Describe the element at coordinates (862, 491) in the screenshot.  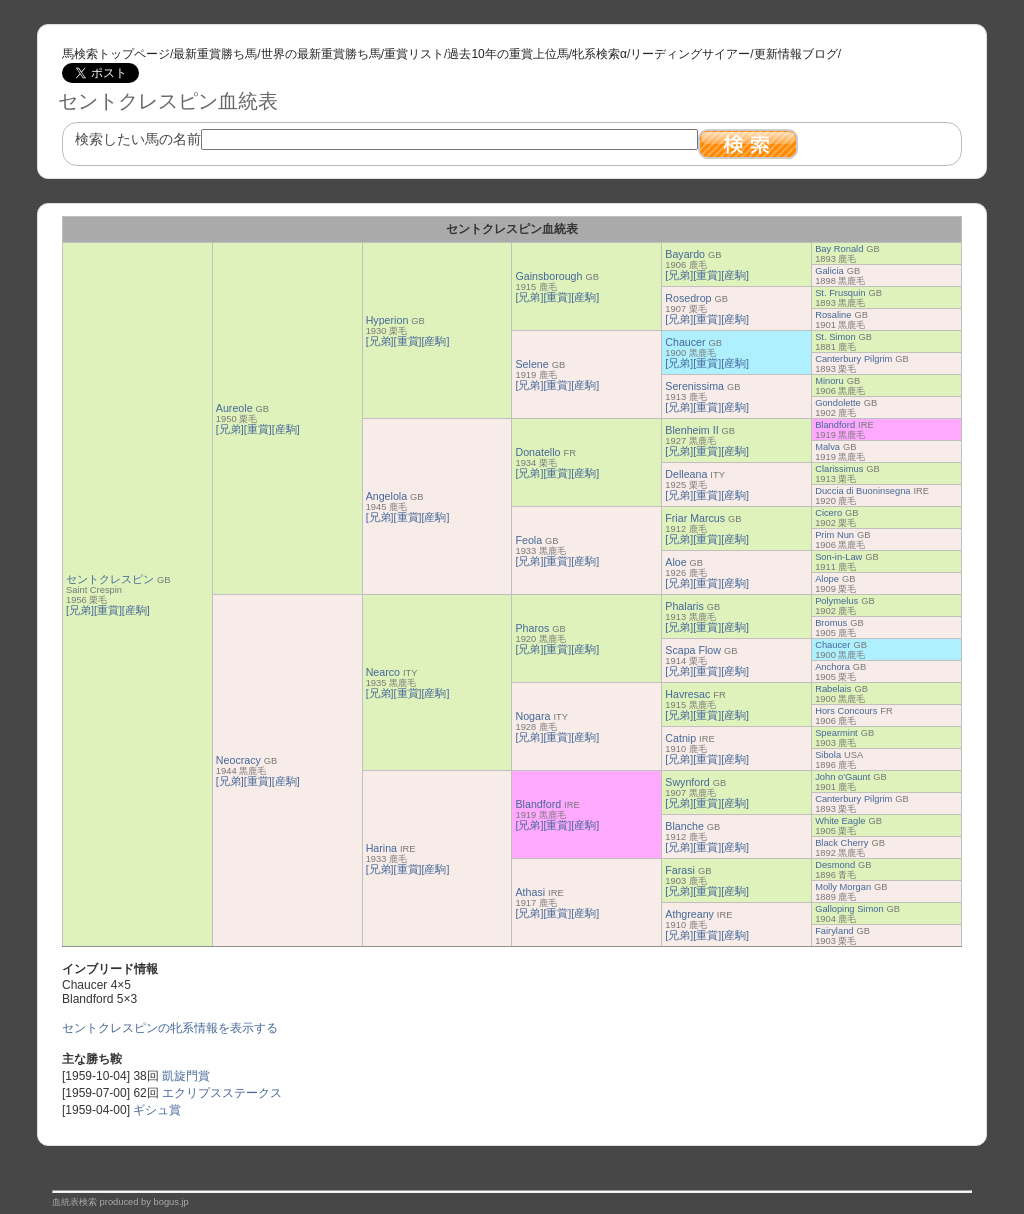
I see `Duccia di Buoninsegna` at that location.